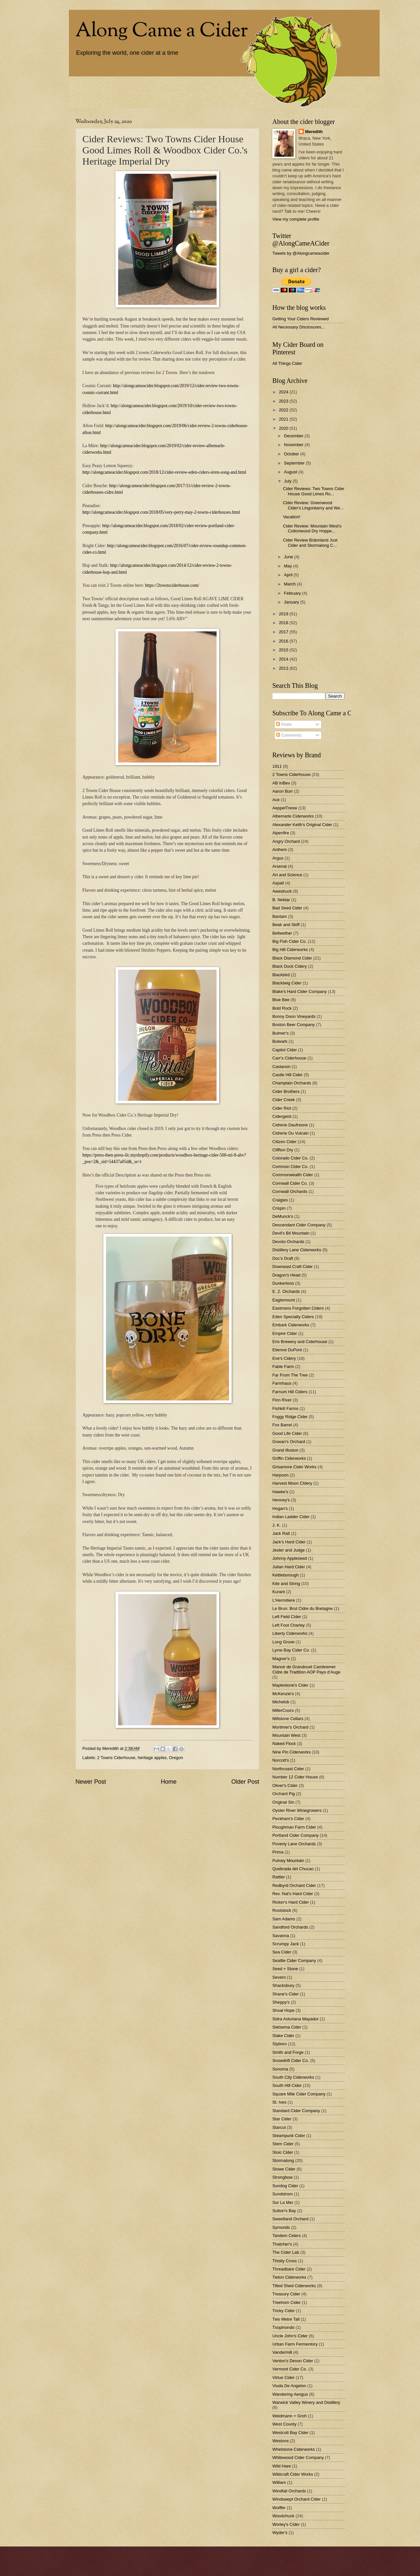  Describe the element at coordinates (277, 766) in the screenshot. I see `1911` at that location.